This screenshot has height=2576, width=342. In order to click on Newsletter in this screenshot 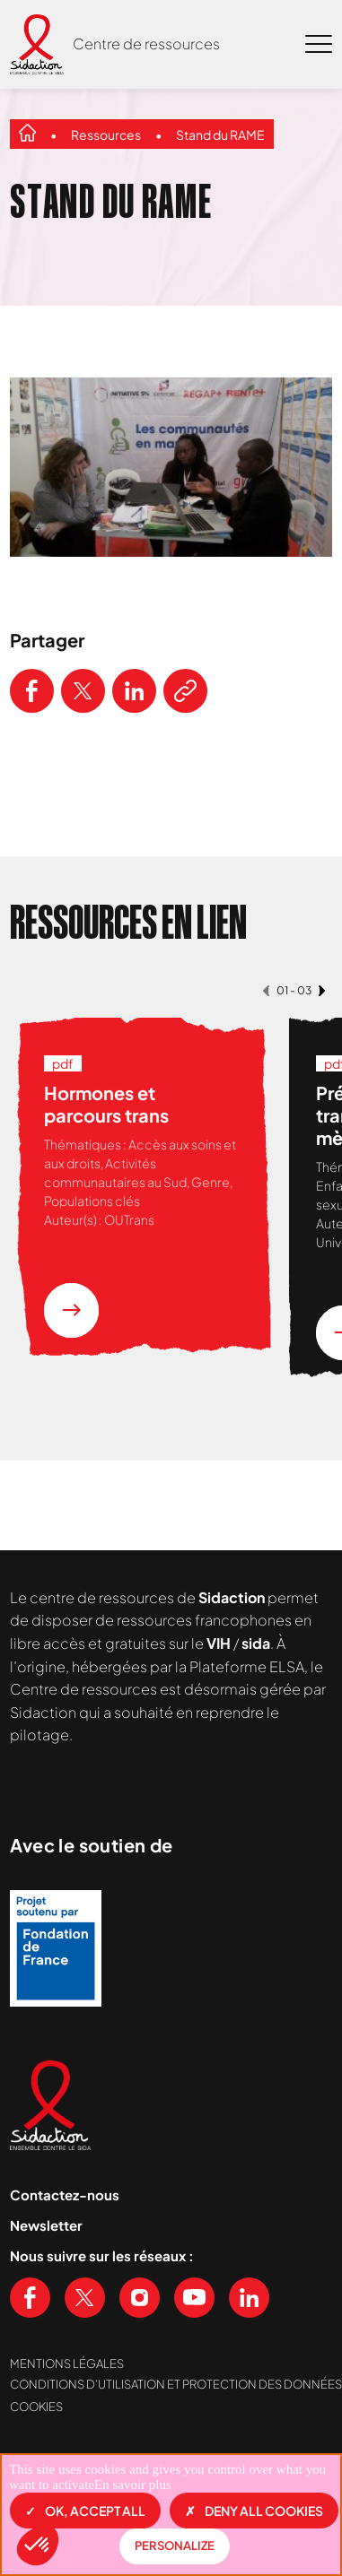, I will do `click(46, 2224)`.